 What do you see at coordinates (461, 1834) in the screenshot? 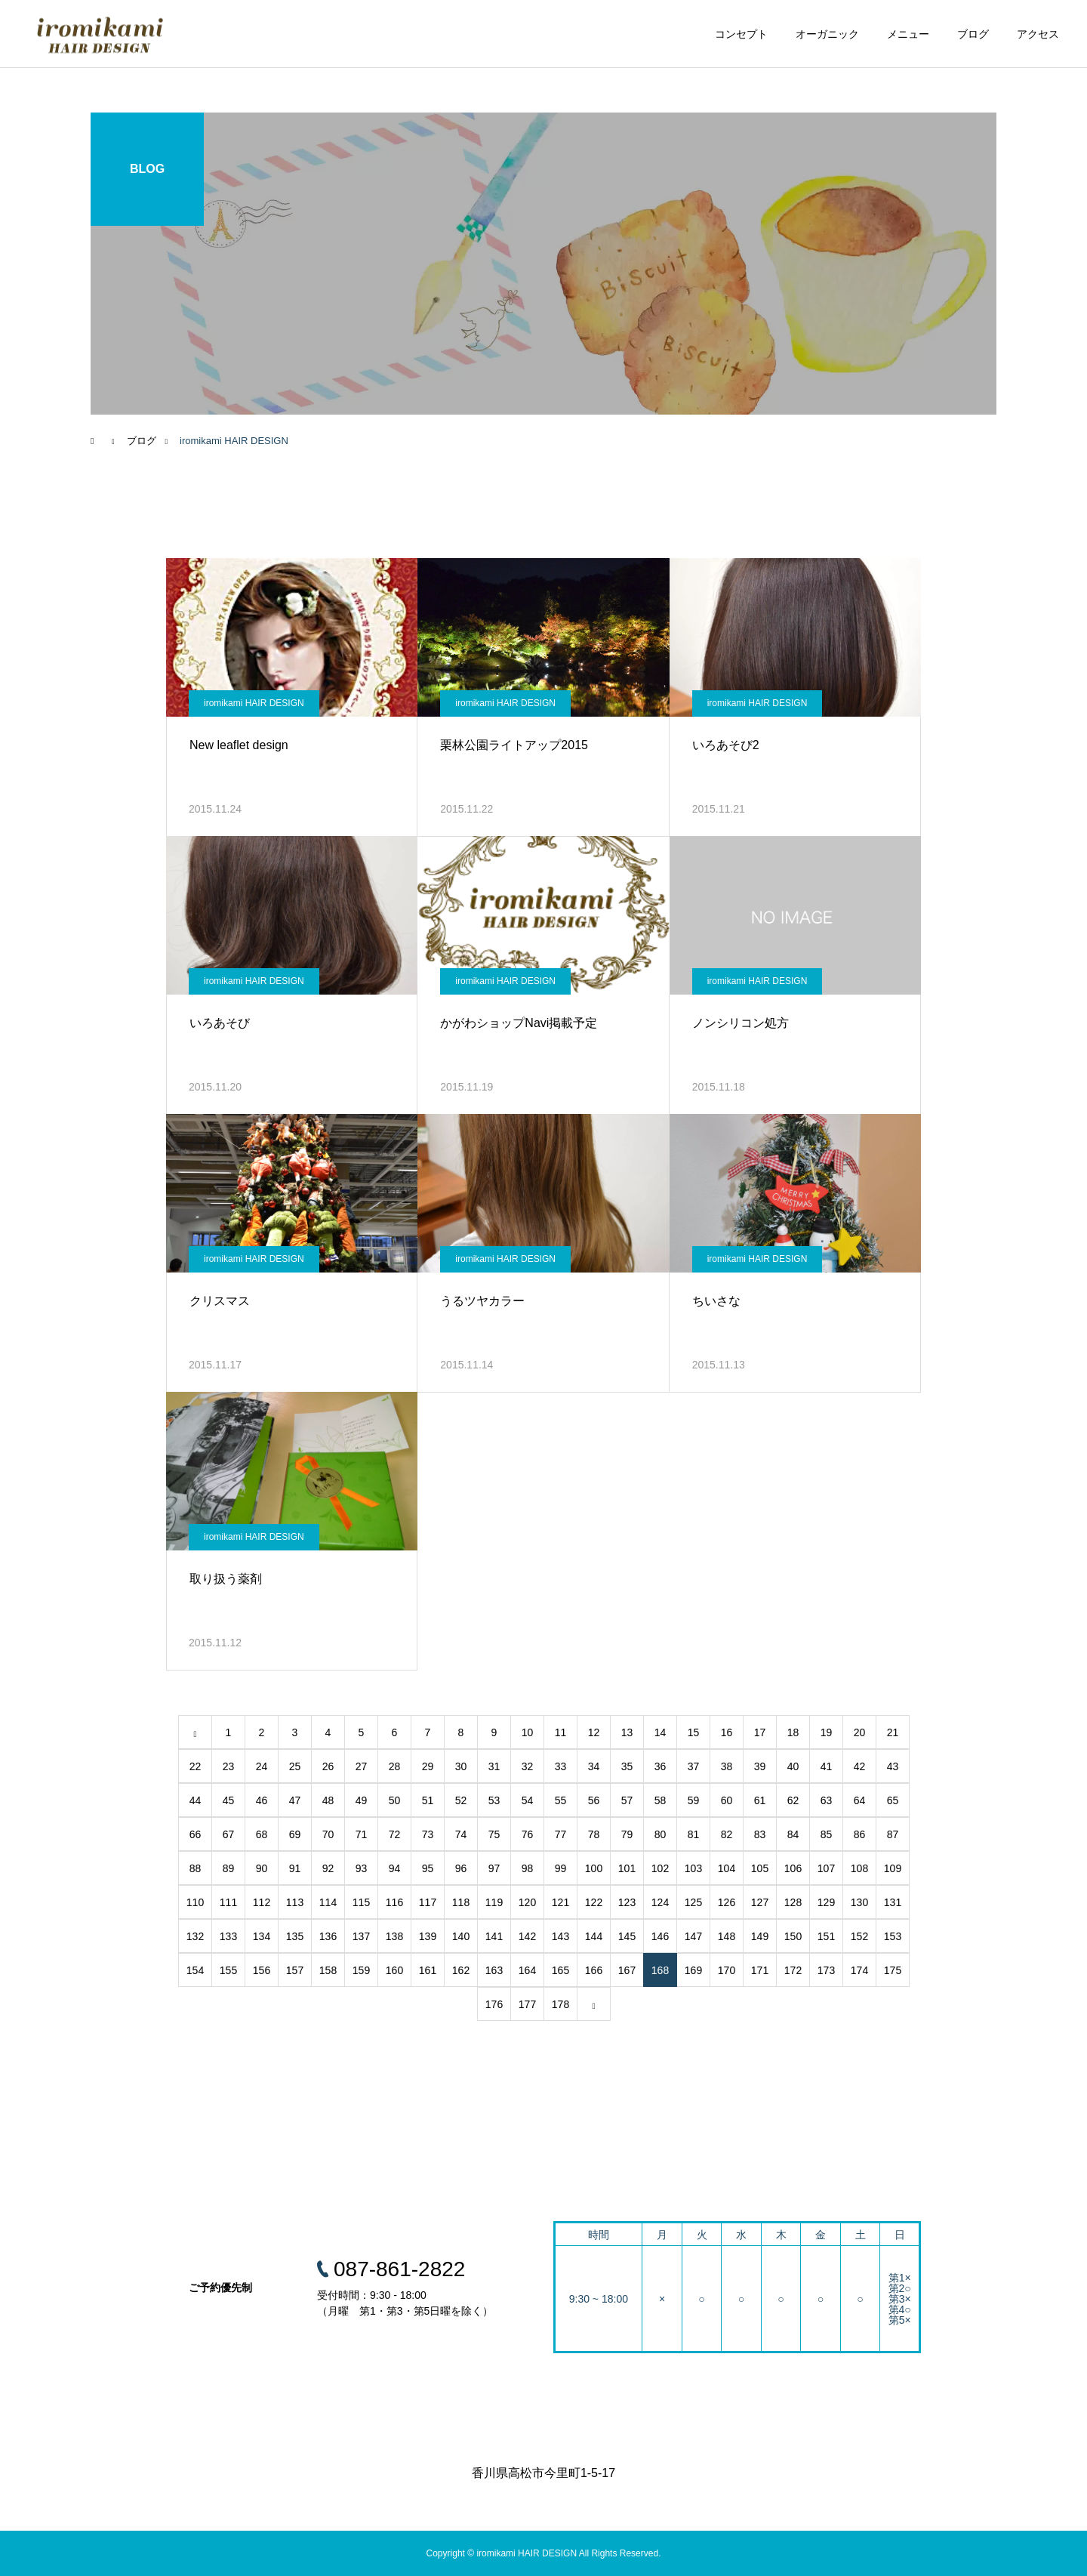
I see `74` at bounding box center [461, 1834].